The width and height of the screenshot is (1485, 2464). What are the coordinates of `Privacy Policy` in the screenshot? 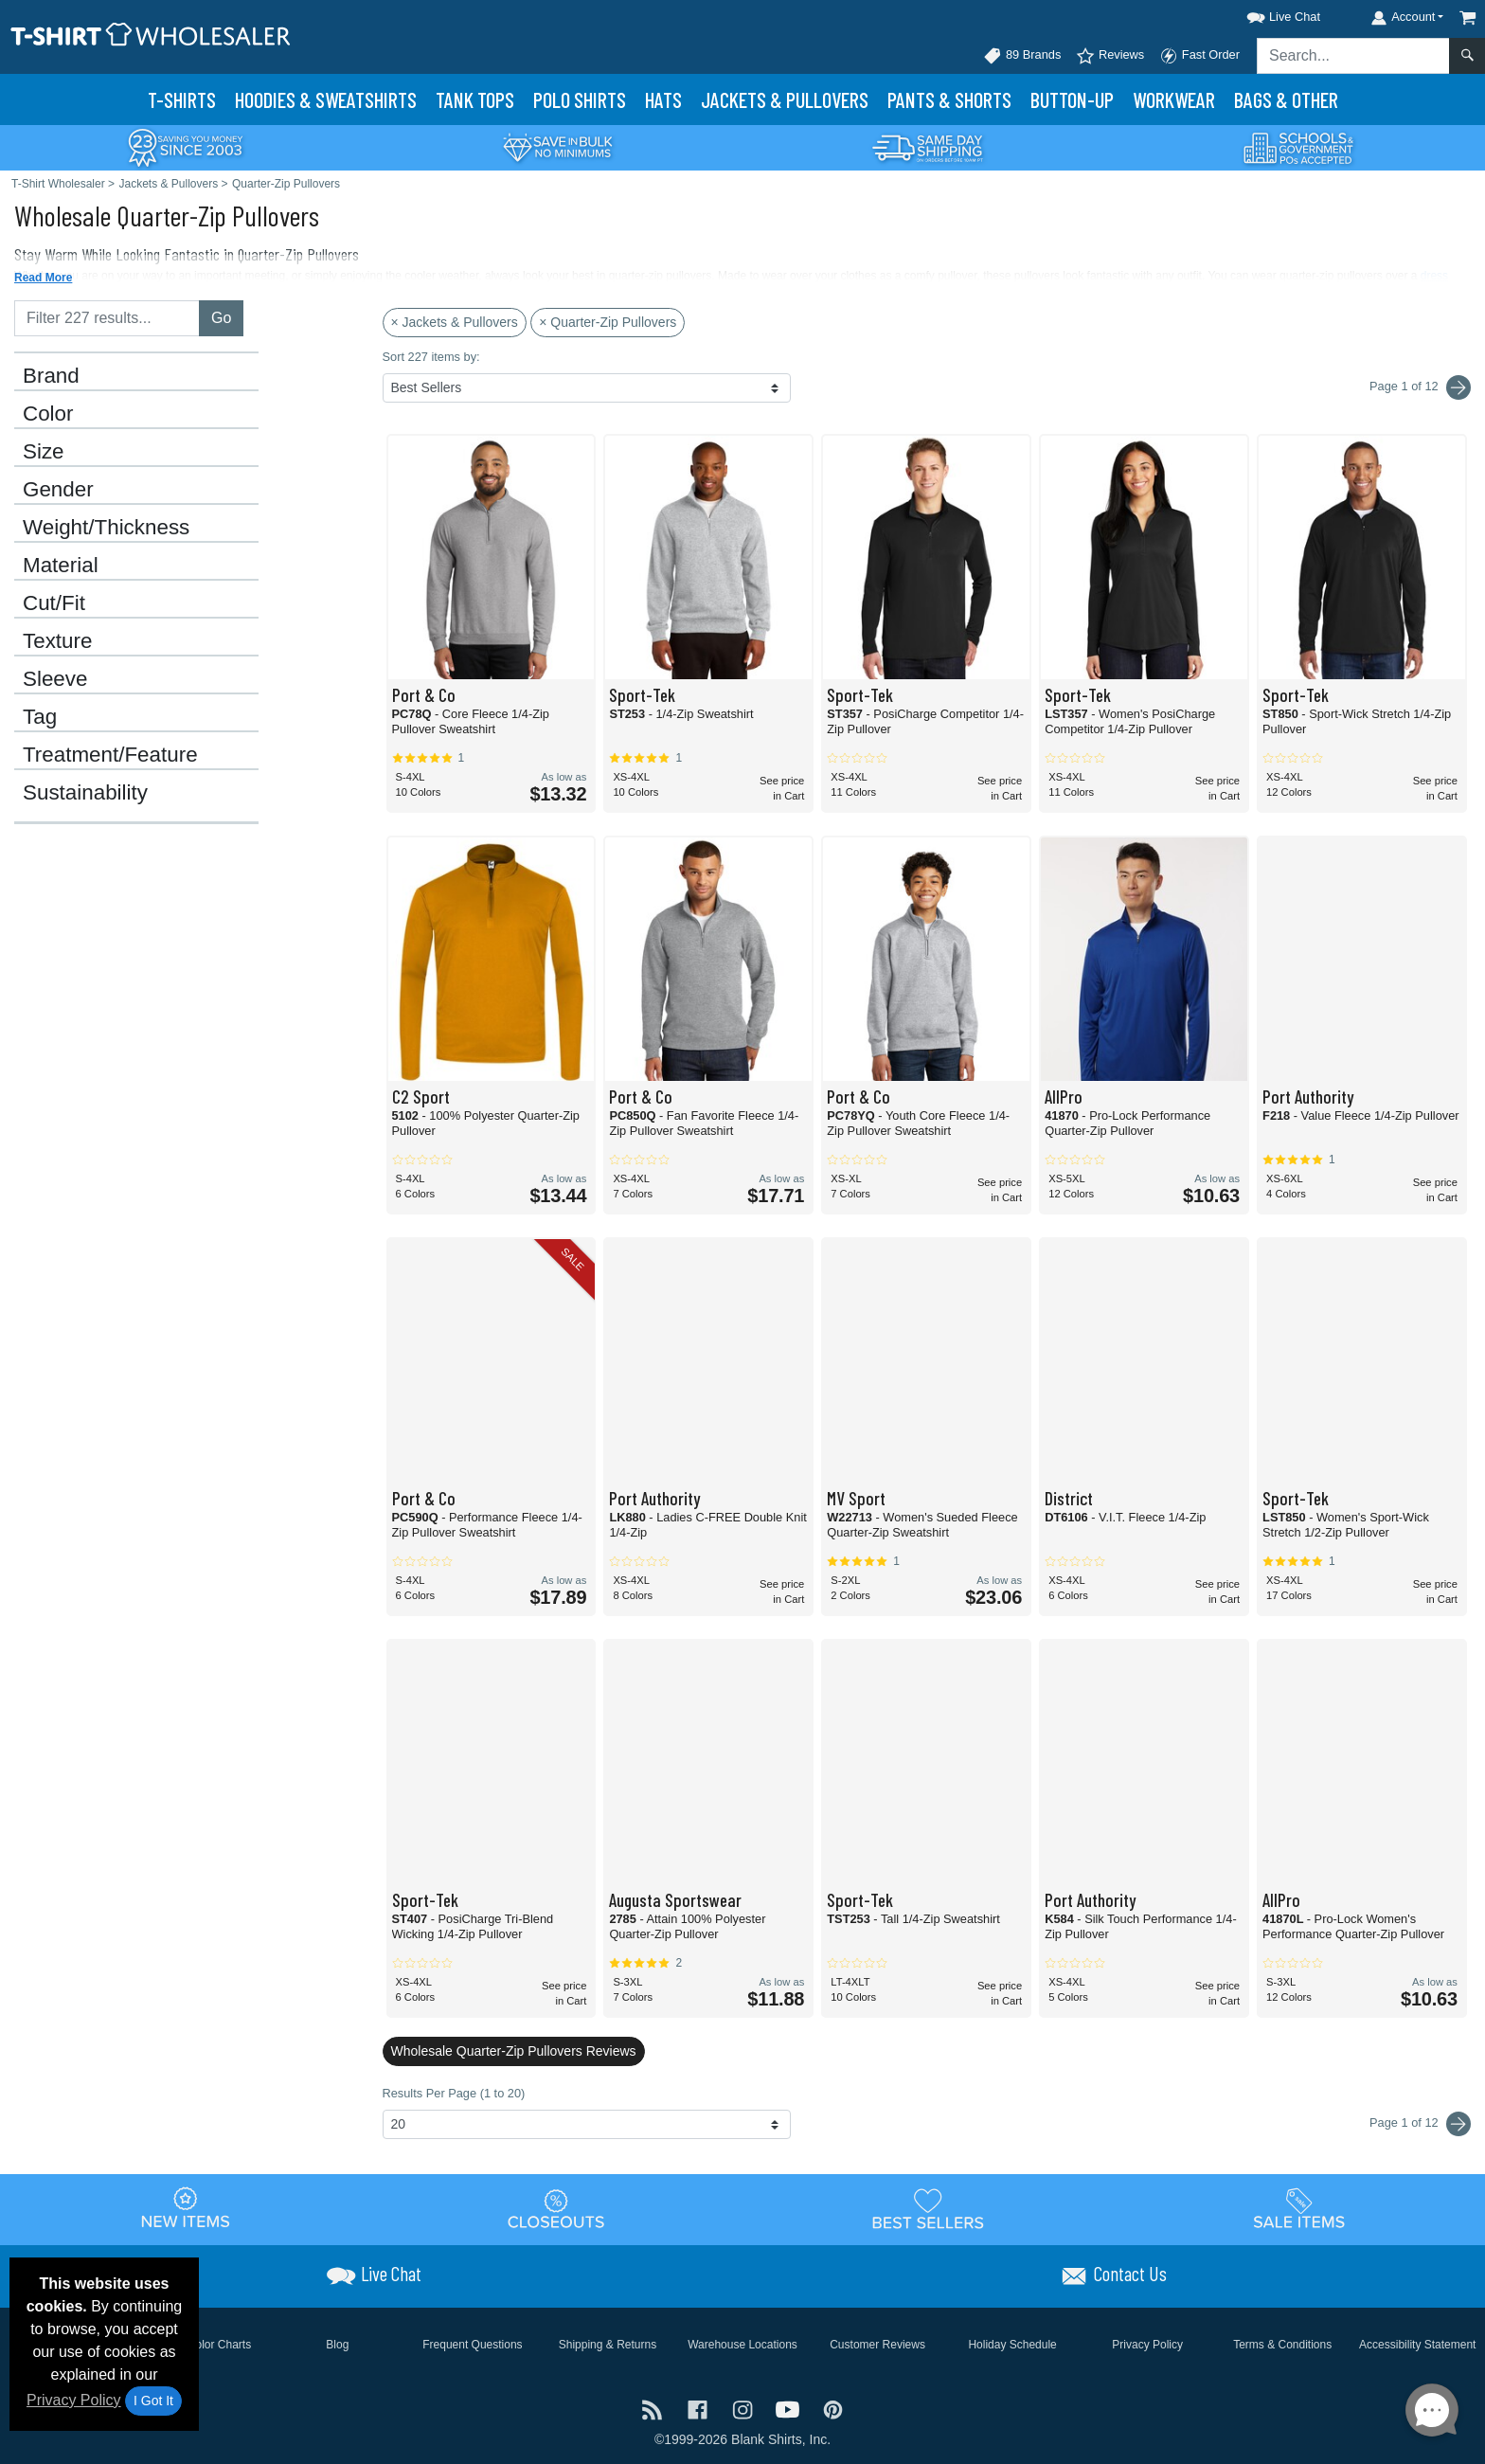 It's located at (74, 2400).